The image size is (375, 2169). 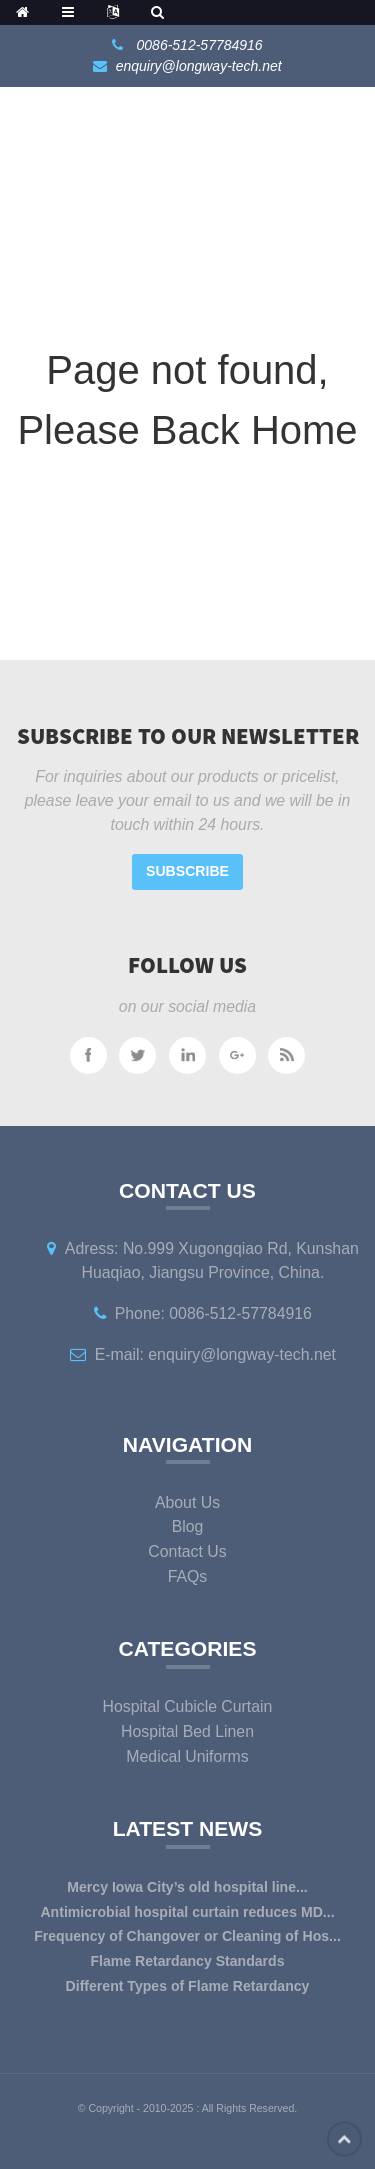 What do you see at coordinates (188, 1526) in the screenshot?
I see `Blog` at bounding box center [188, 1526].